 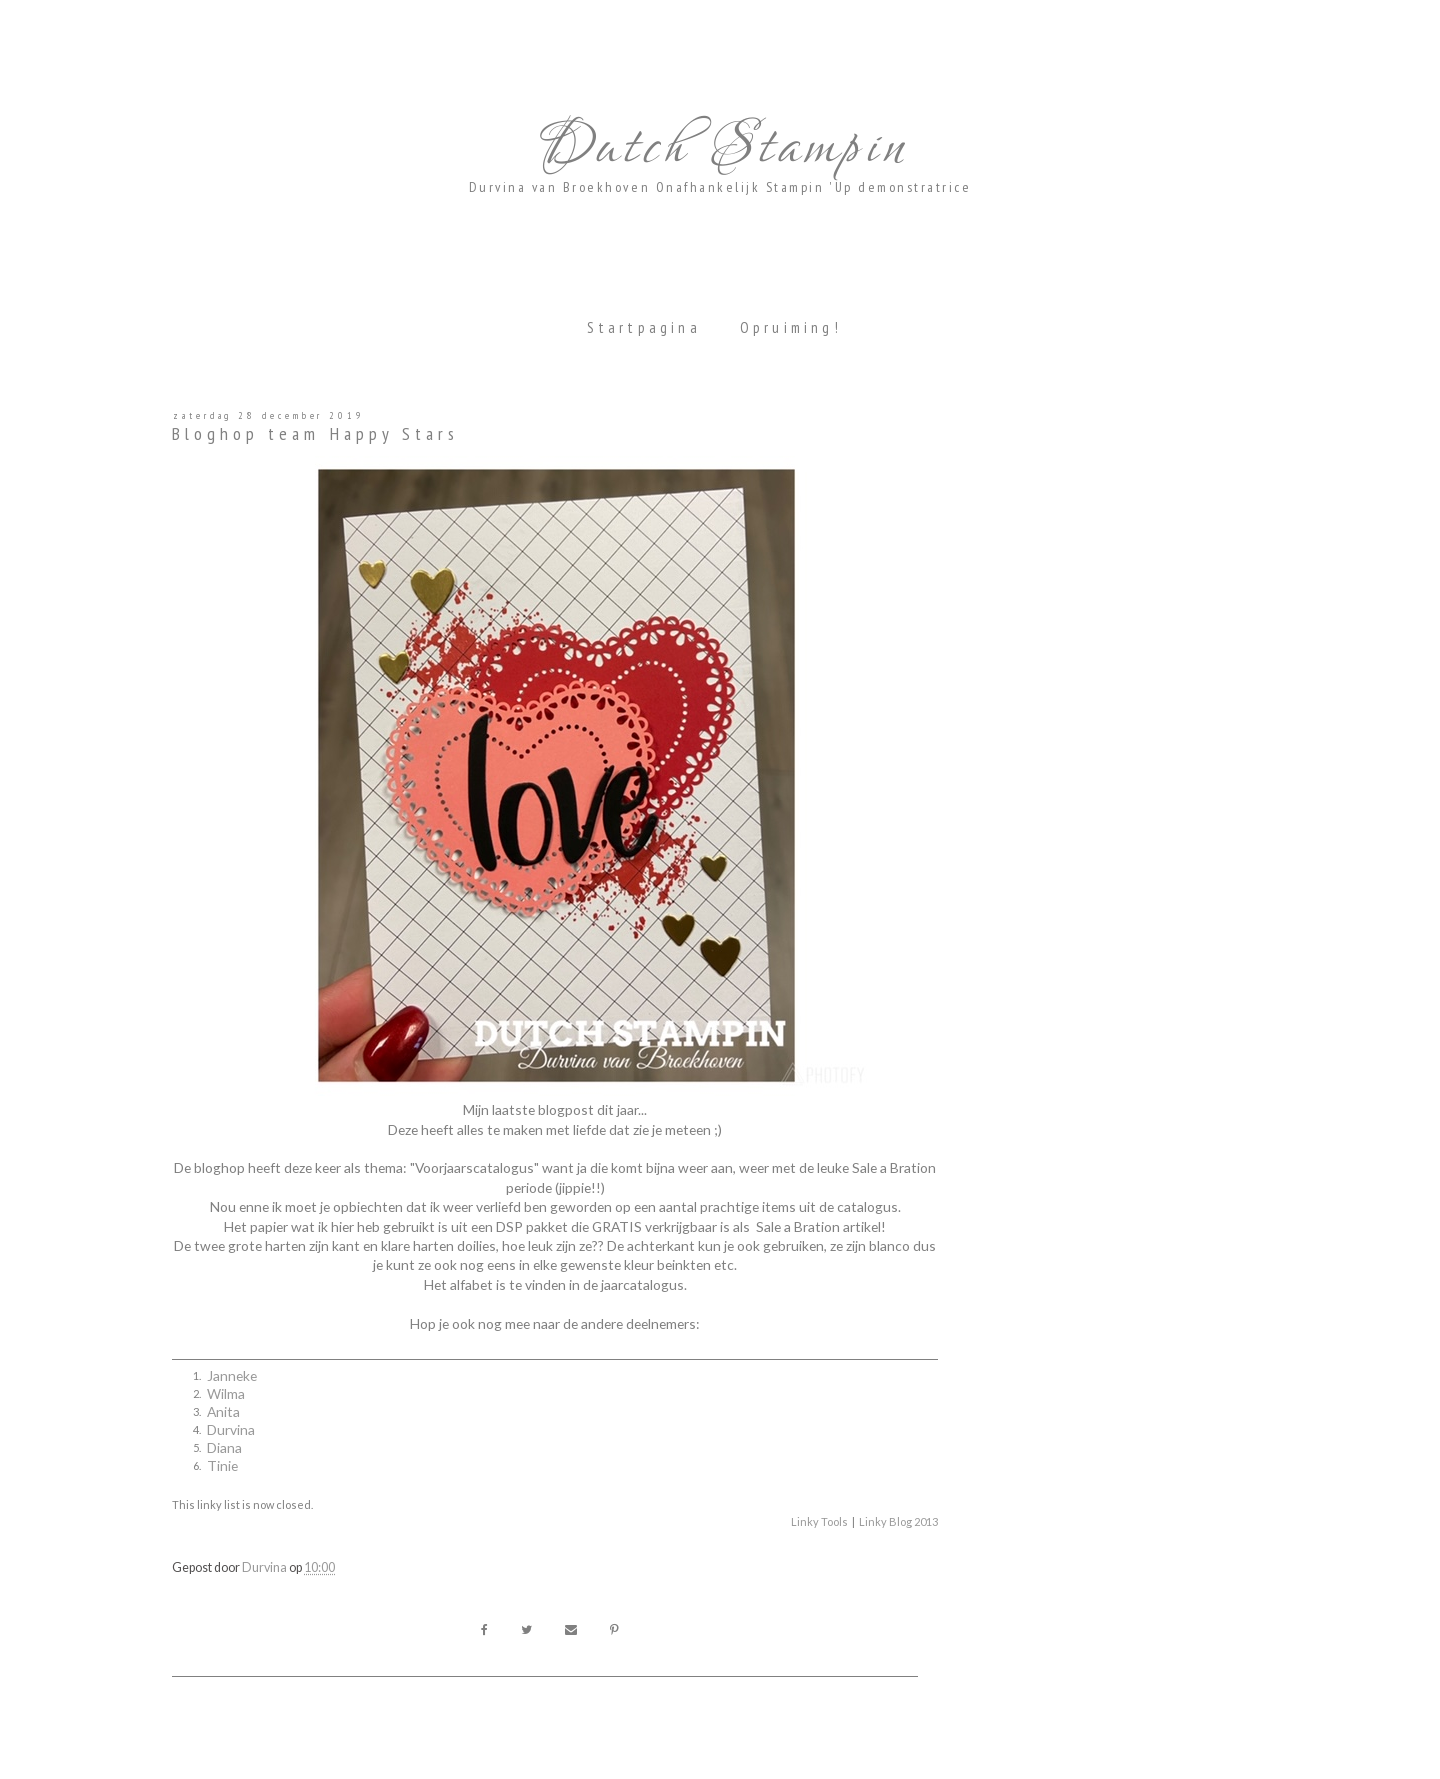 What do you see at coordinates (232, 1375) in the screenshot?
I see `Janneke` at bounding box center [232, 1375].